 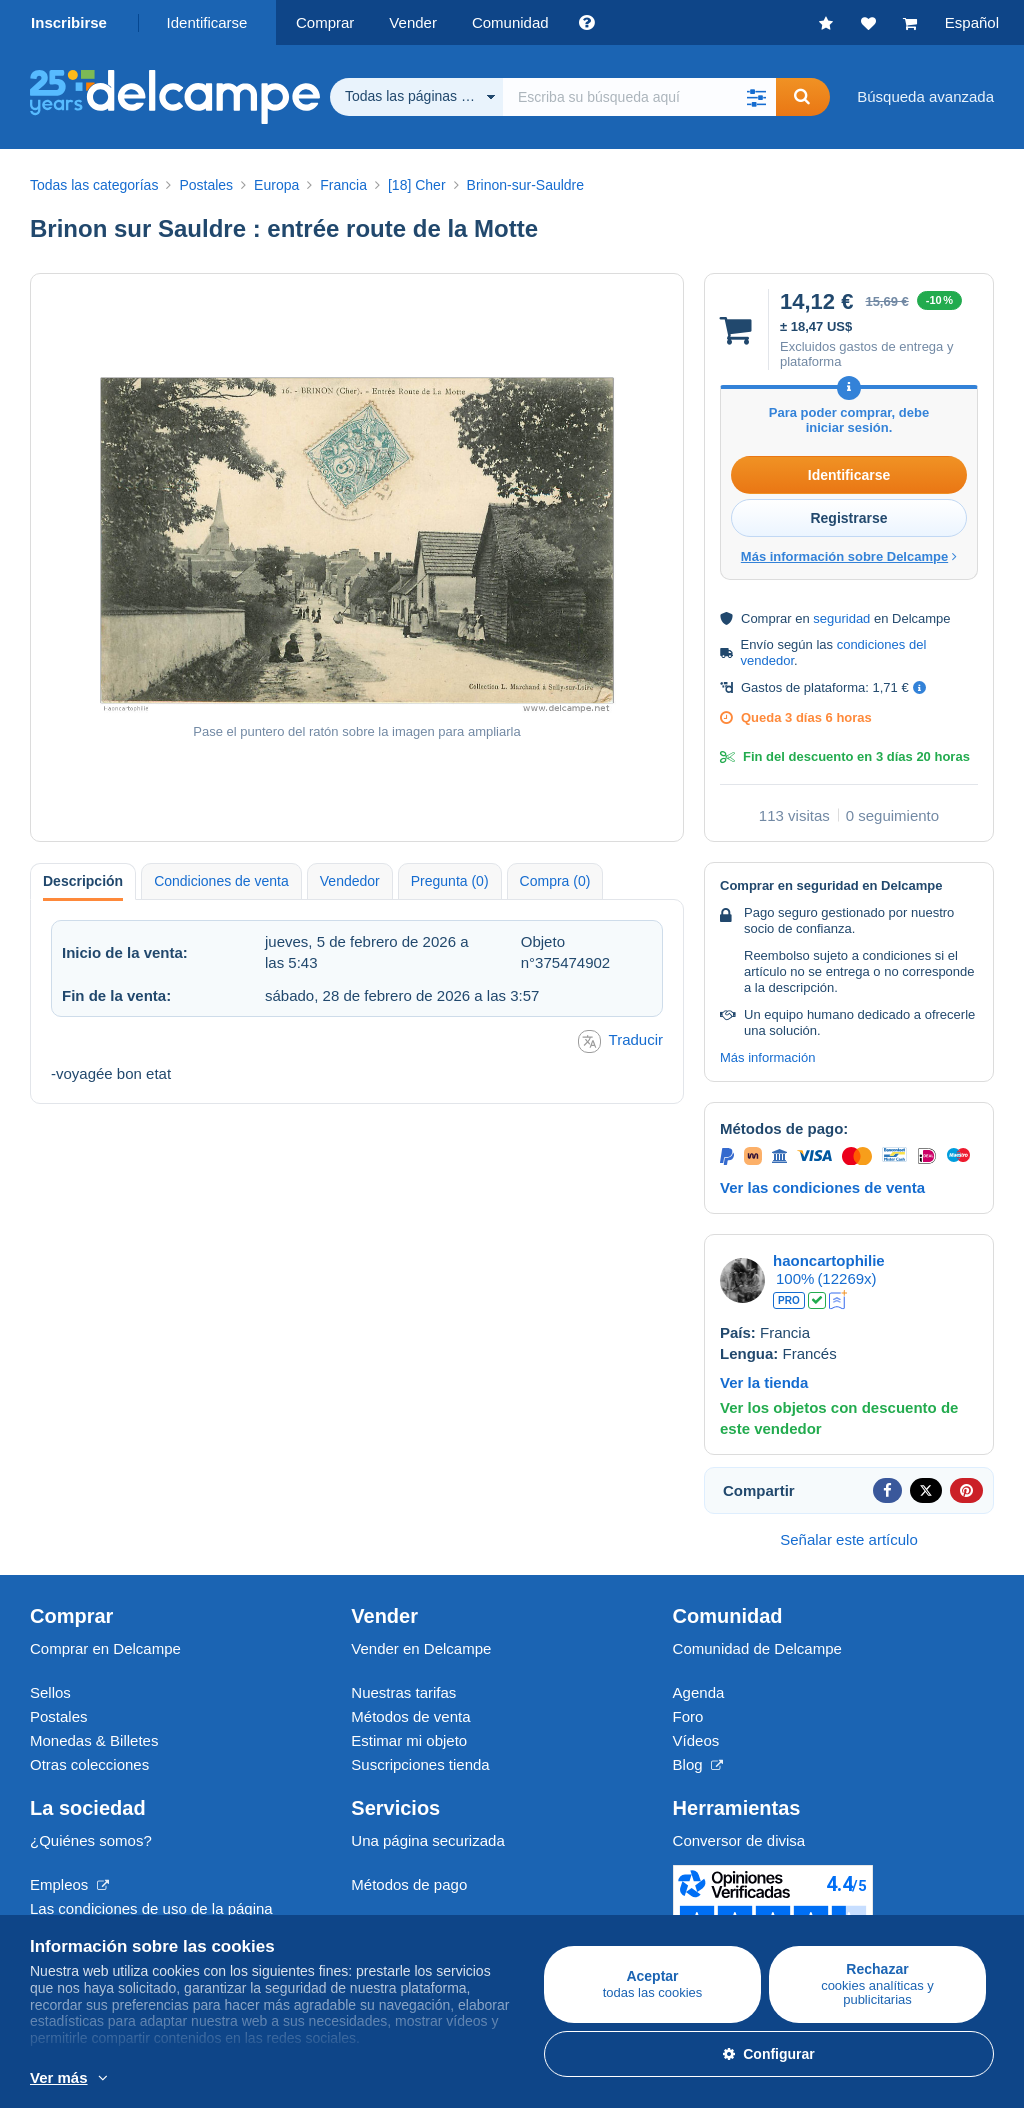 What do you see at coordinates (757, 1648) in the screenshot?
I see `Comunidad de Delcampe` at bounding box center [757, 1648].